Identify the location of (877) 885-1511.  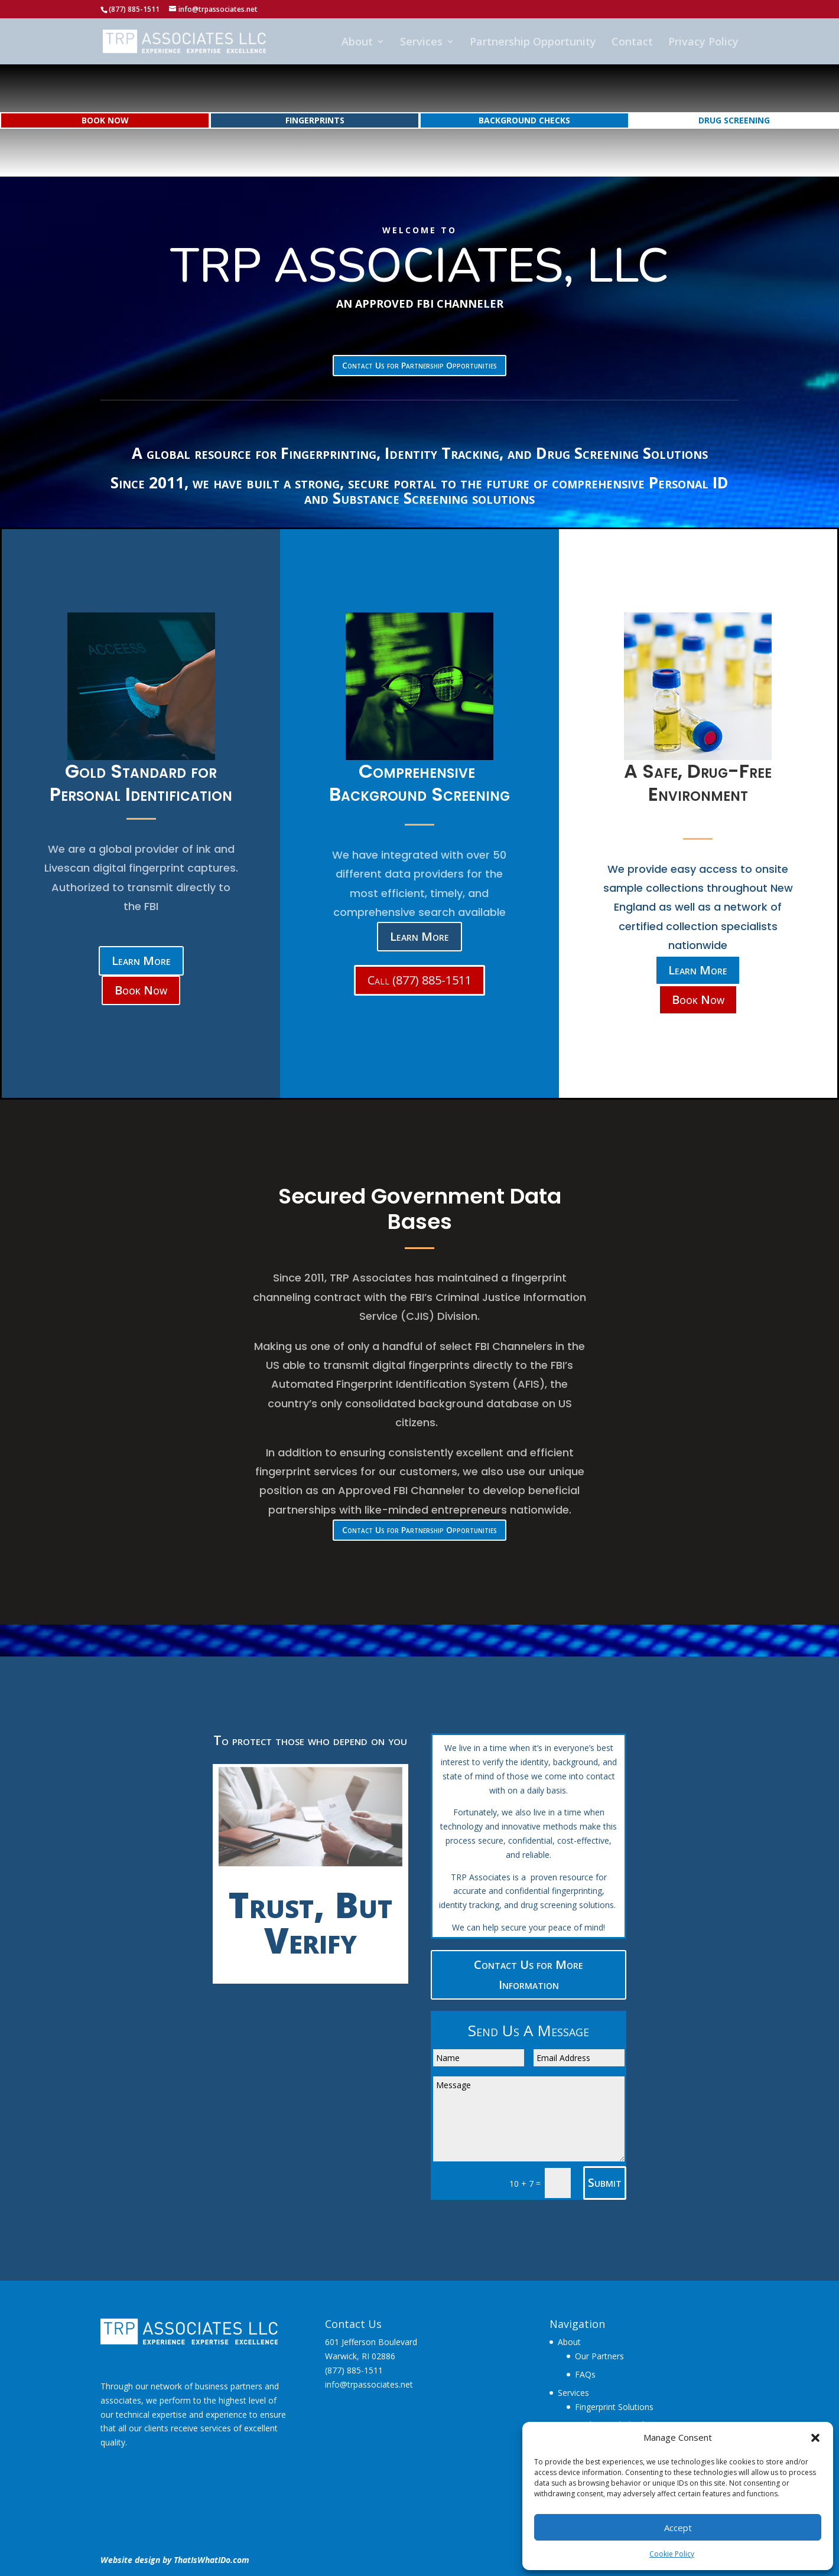
(354, 2370).